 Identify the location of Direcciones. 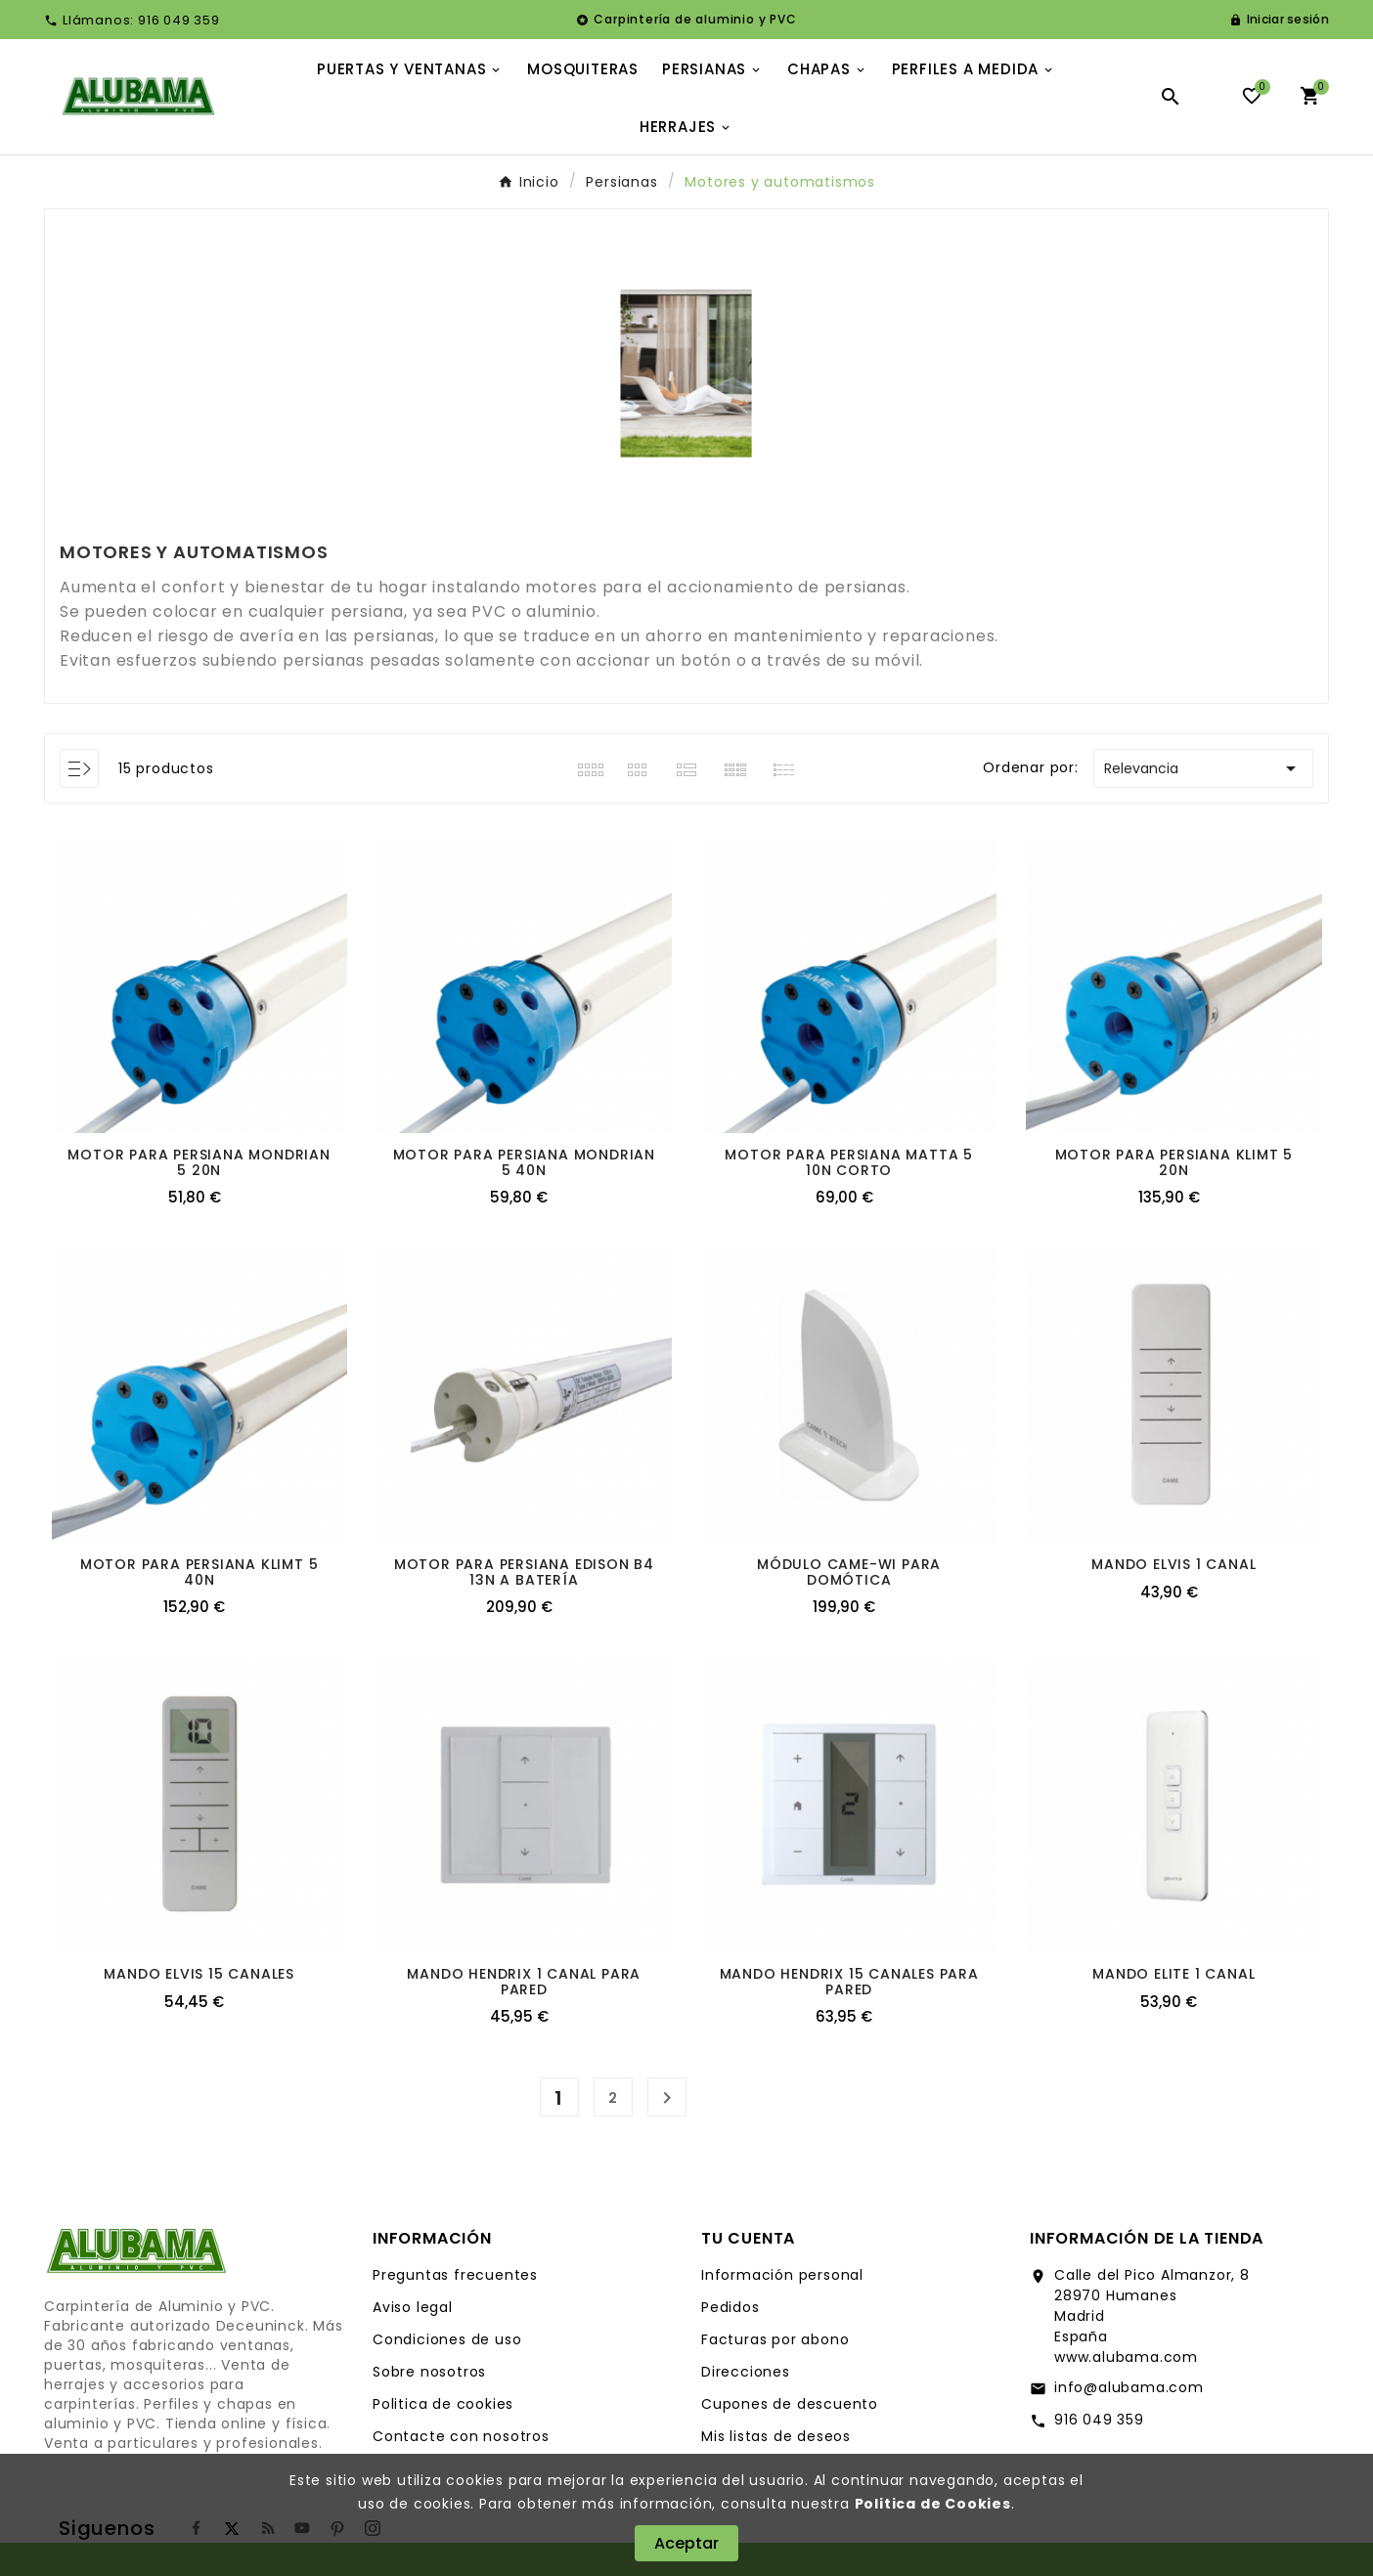
(745, 2371).